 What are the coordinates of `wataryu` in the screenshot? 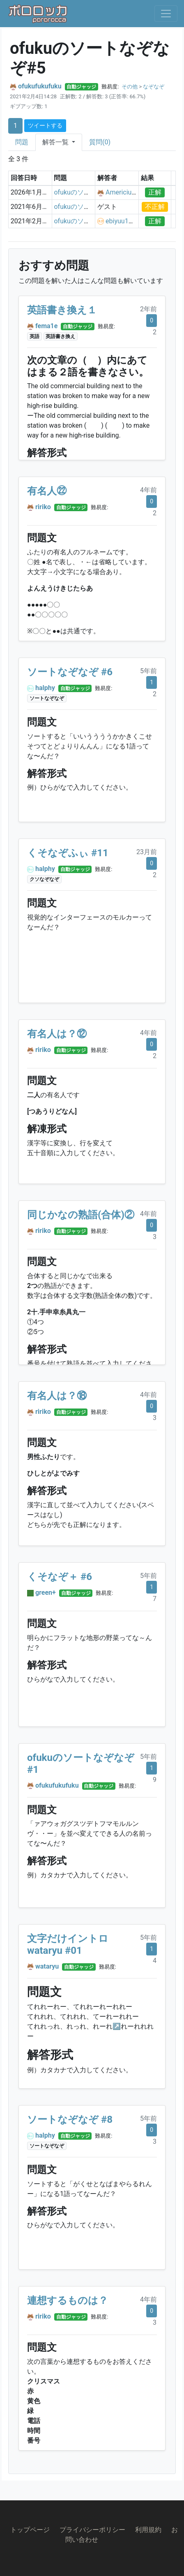 It's located at (47, 1966).